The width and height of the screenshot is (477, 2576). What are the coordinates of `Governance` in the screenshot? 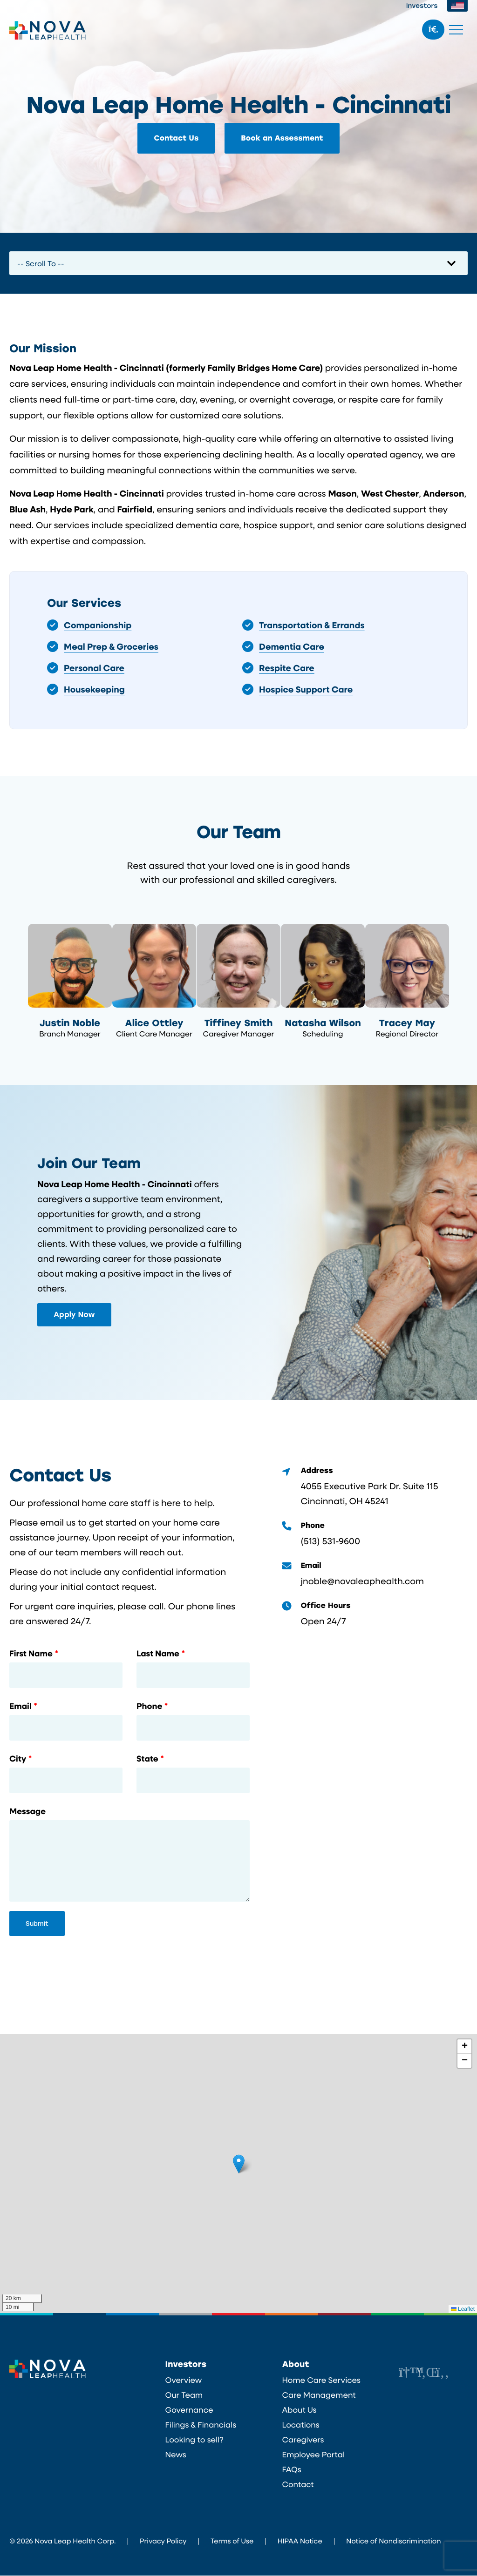 It's located at (189, 2410).